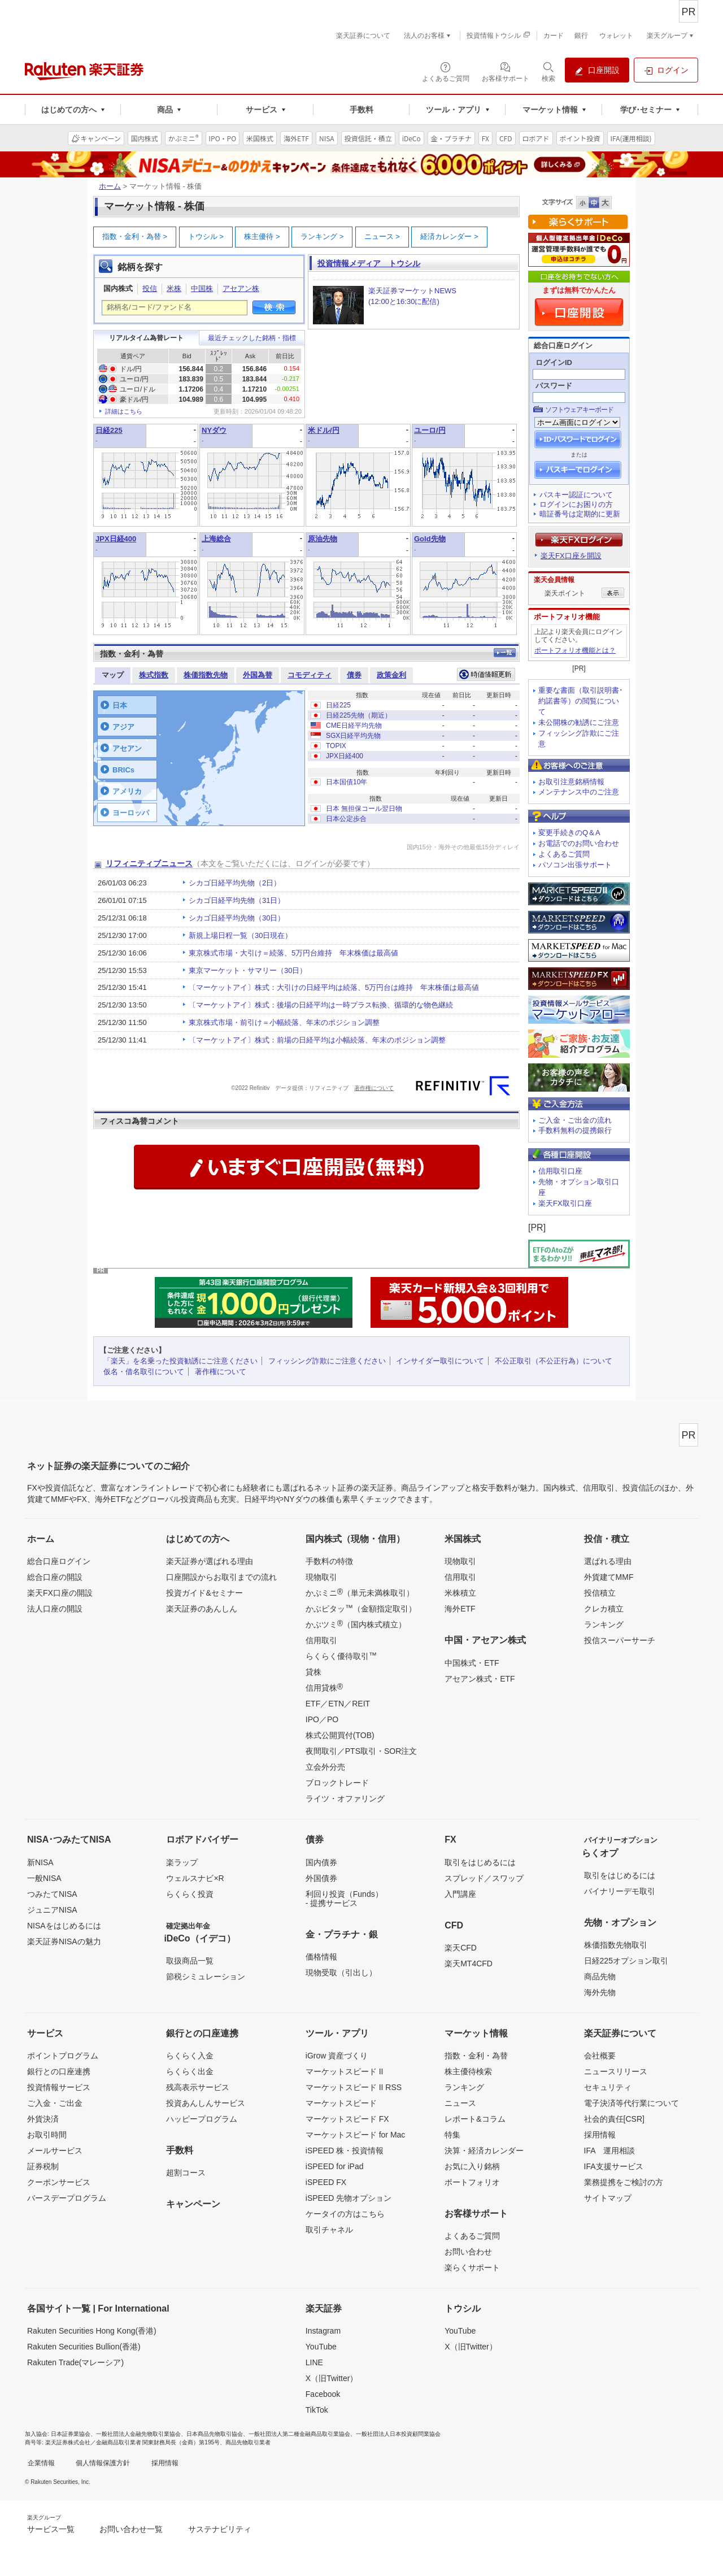 This screenshot has height=2576, width=723. What do you see at coordinates (321, 1862) in the screenshot?
I see `国内債券` at bounding box center [321, 1862].